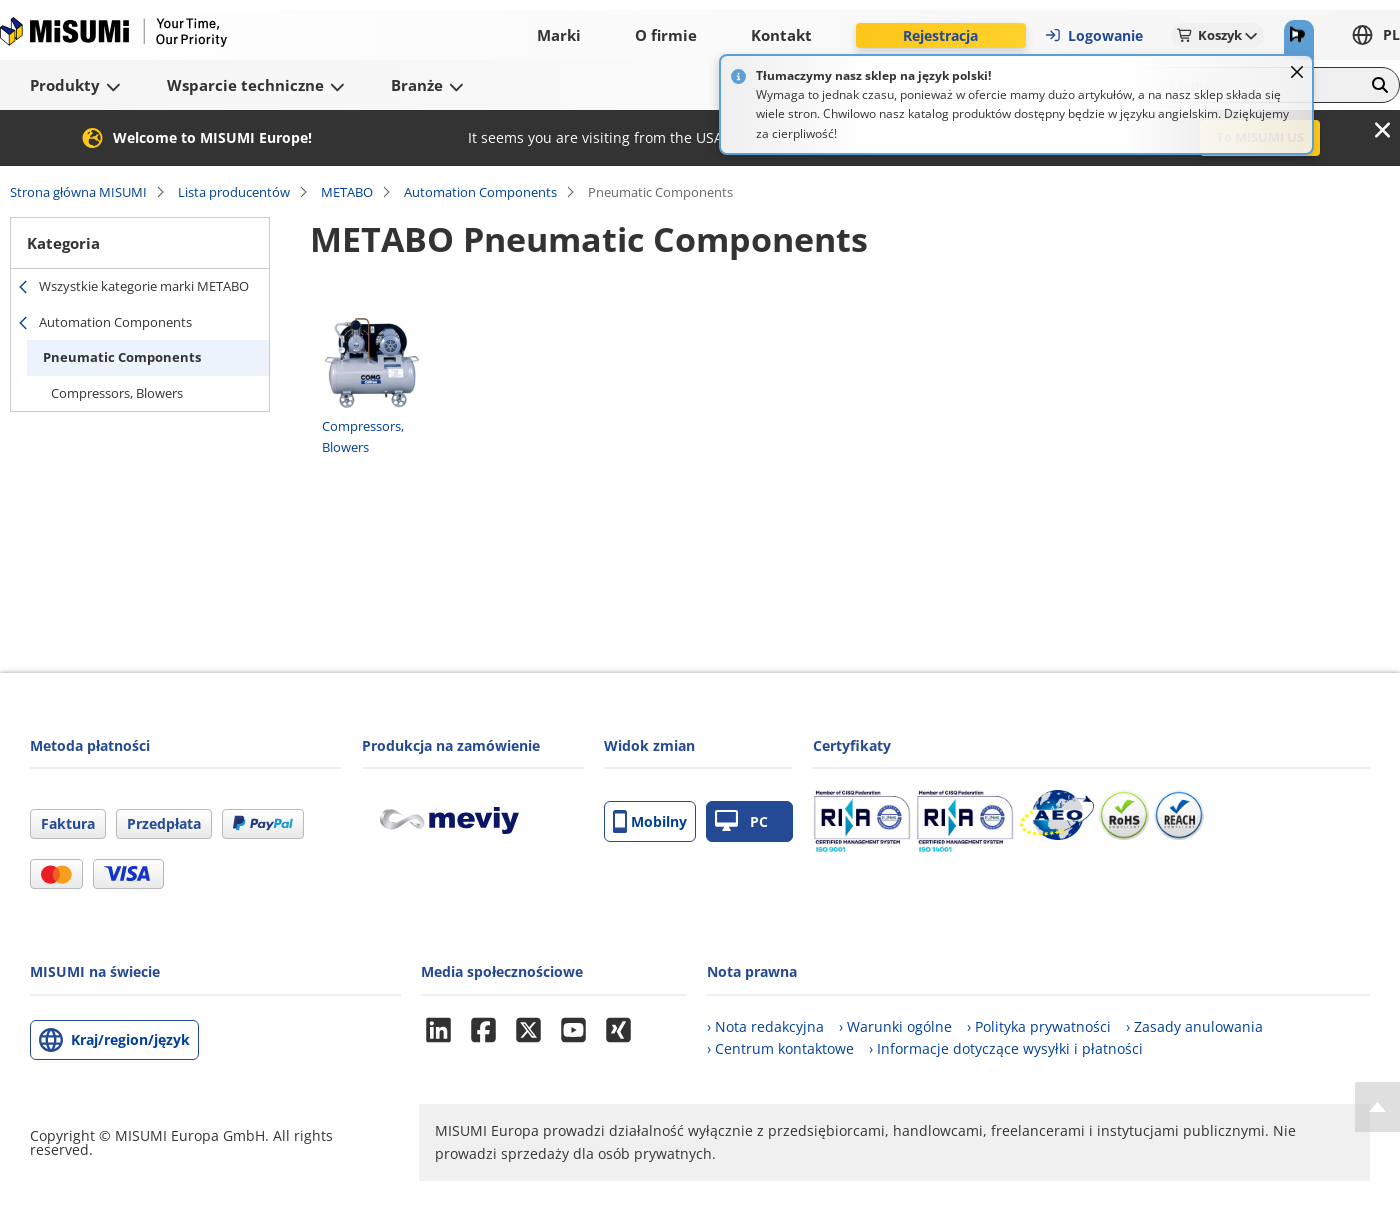 Image resolution: width=1400 pixels, height=1231 pixels. I want to click on Compressors, Blowers, so click(117, 393).